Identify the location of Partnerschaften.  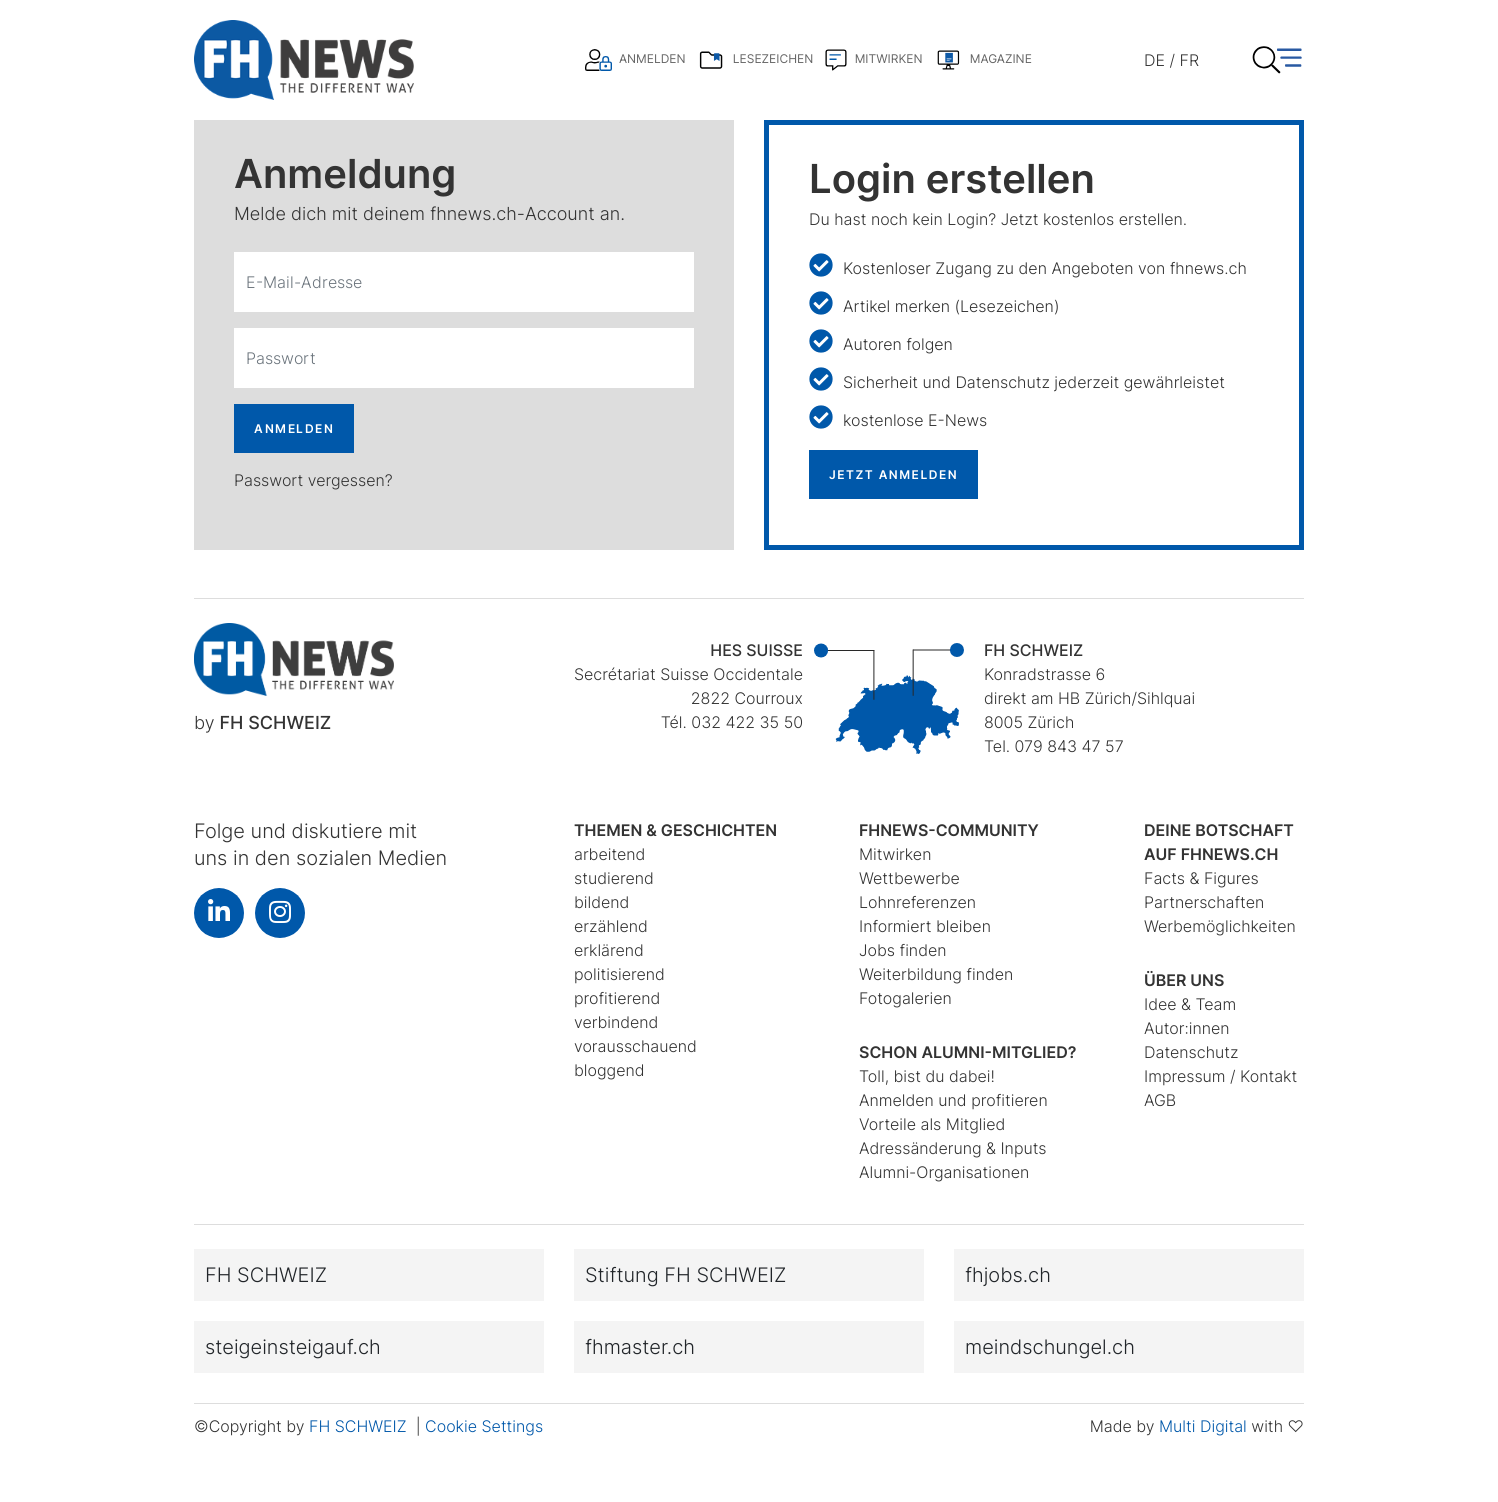
(1204, 902).